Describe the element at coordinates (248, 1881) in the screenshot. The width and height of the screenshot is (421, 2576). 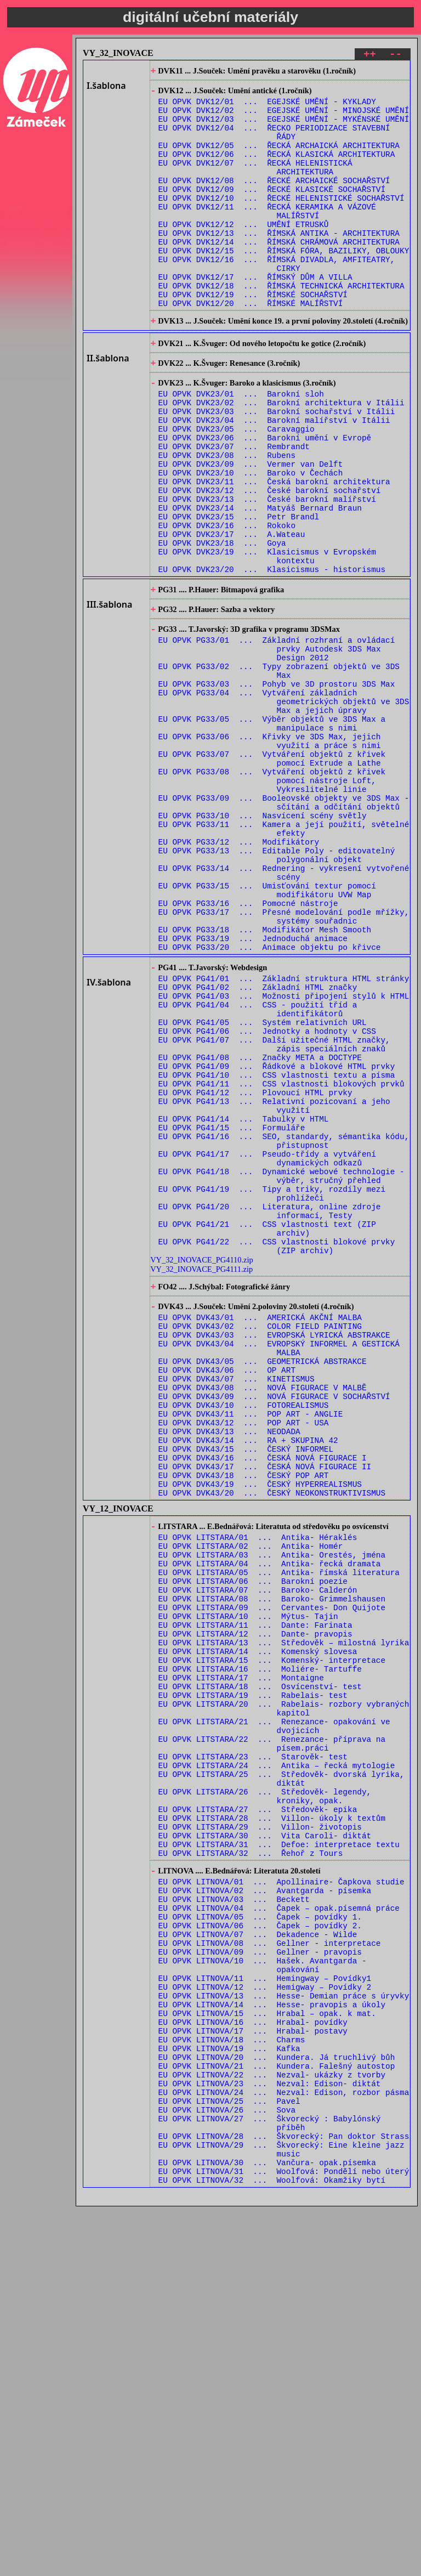
I see `EU OPVK LITSTARA/10 ... Mýtus- Tajin` at that location.